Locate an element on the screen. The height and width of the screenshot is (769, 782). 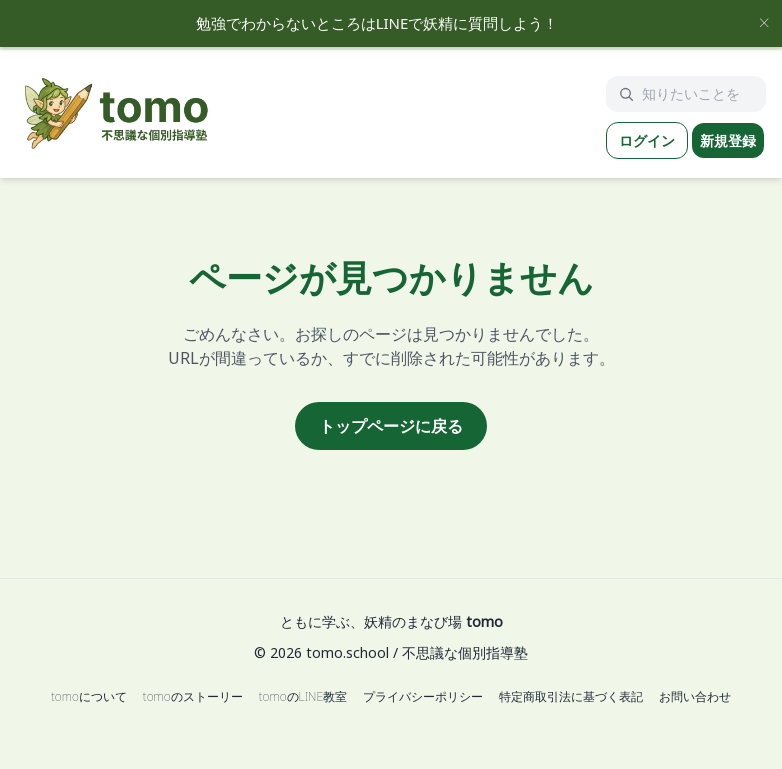
トップページに戻る is located at coordinates (391, 426).